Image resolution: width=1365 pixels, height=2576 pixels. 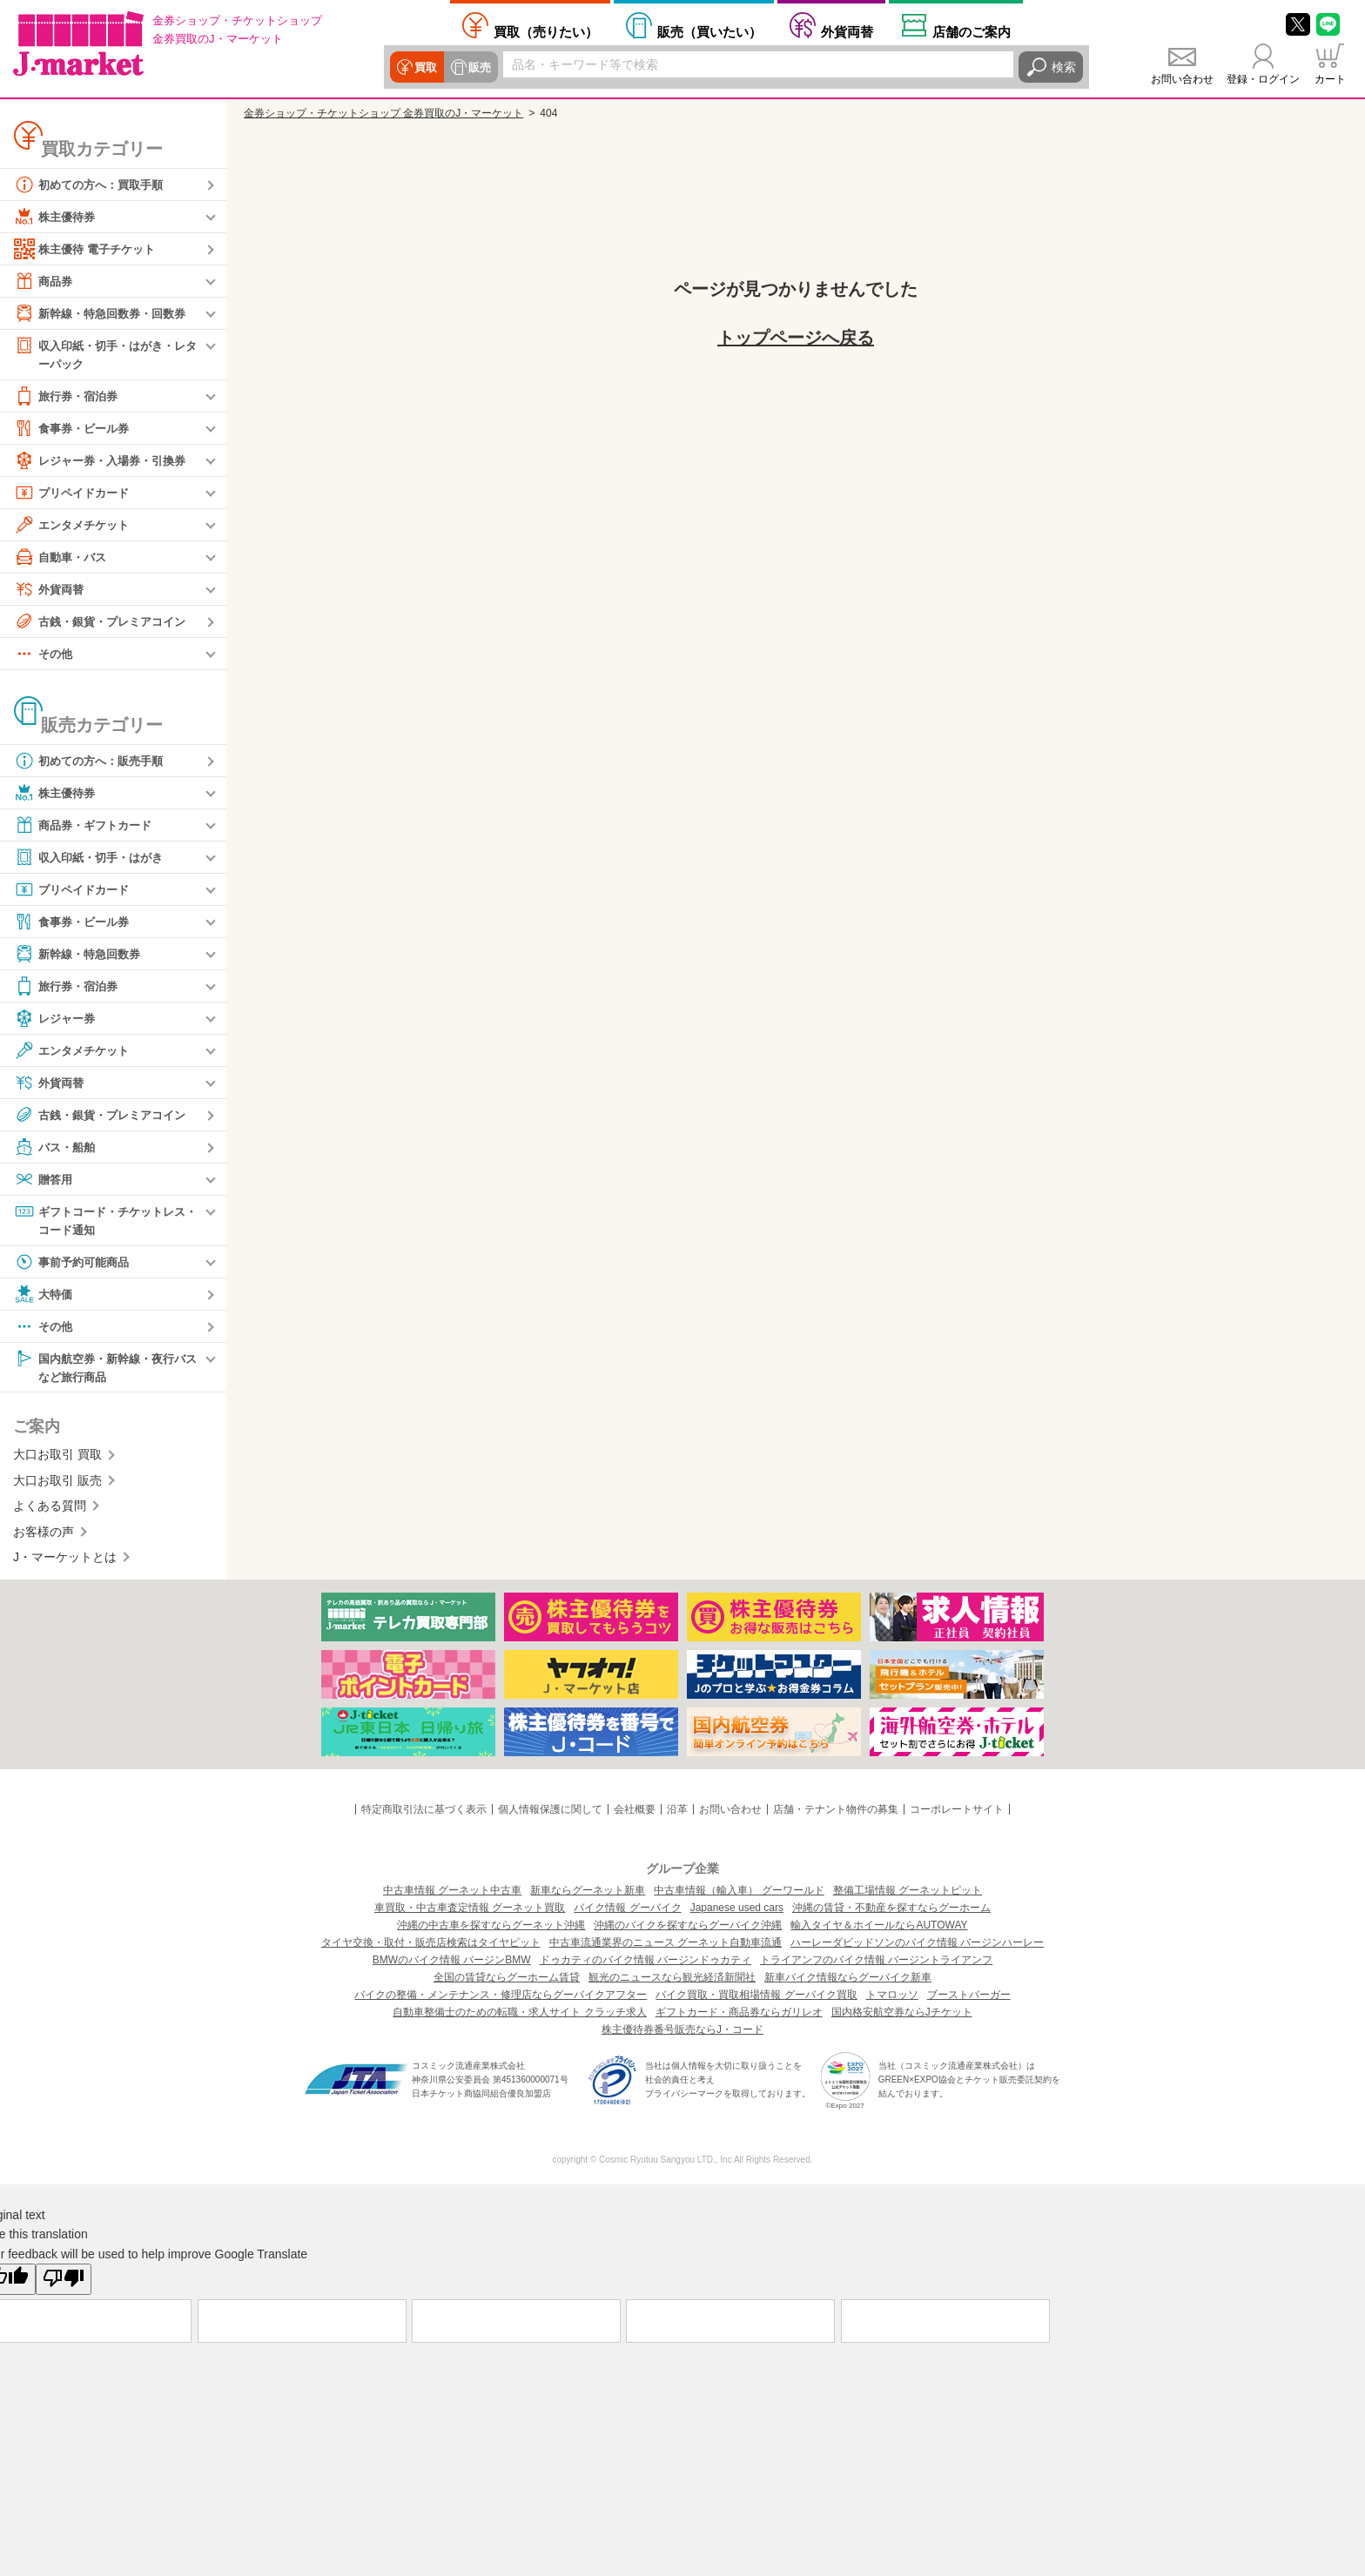 What do you see at coordinates (491, 1929) in the screenshot?
I see `沖縄の中古車を探すならグーネット沖縄` at bounding box center [491, 1929].